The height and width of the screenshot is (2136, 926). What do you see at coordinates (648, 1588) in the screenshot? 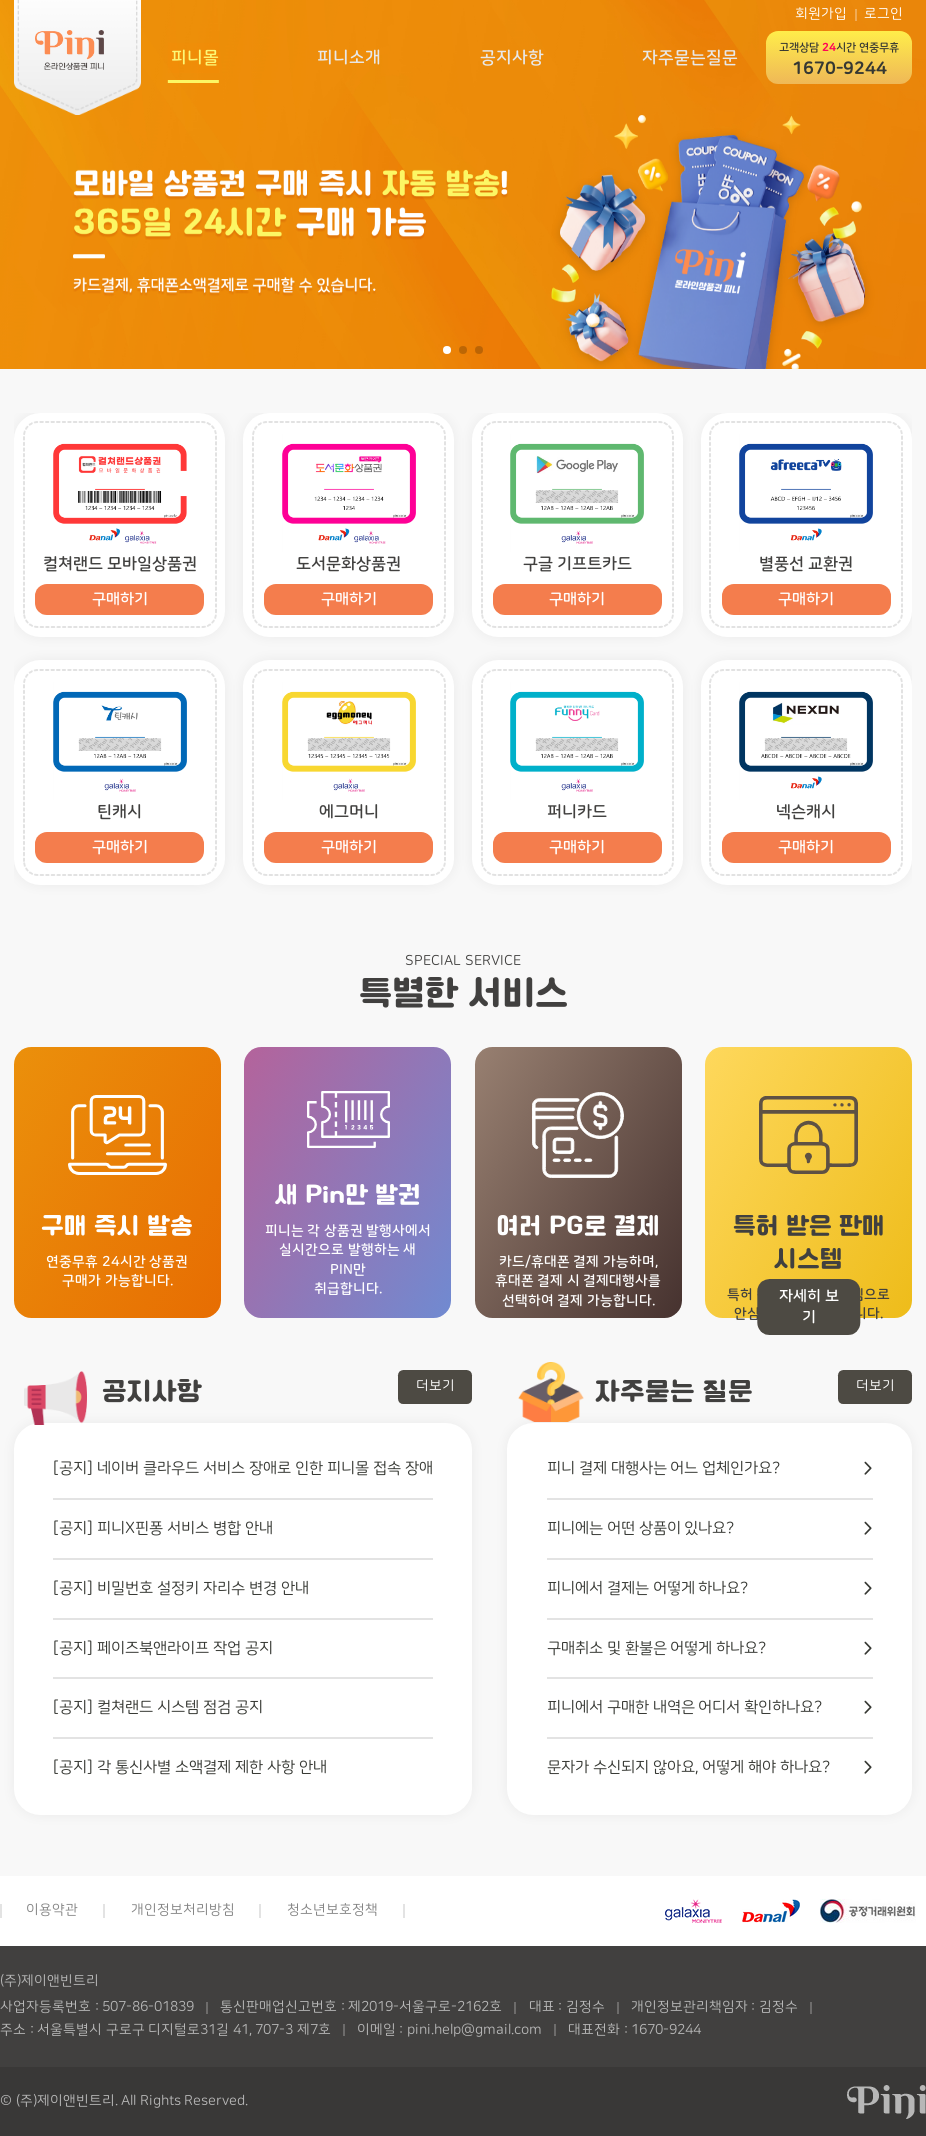
I see `피니에서 결제는 어떻게 하나요?` at bounding box center [648, 1588].